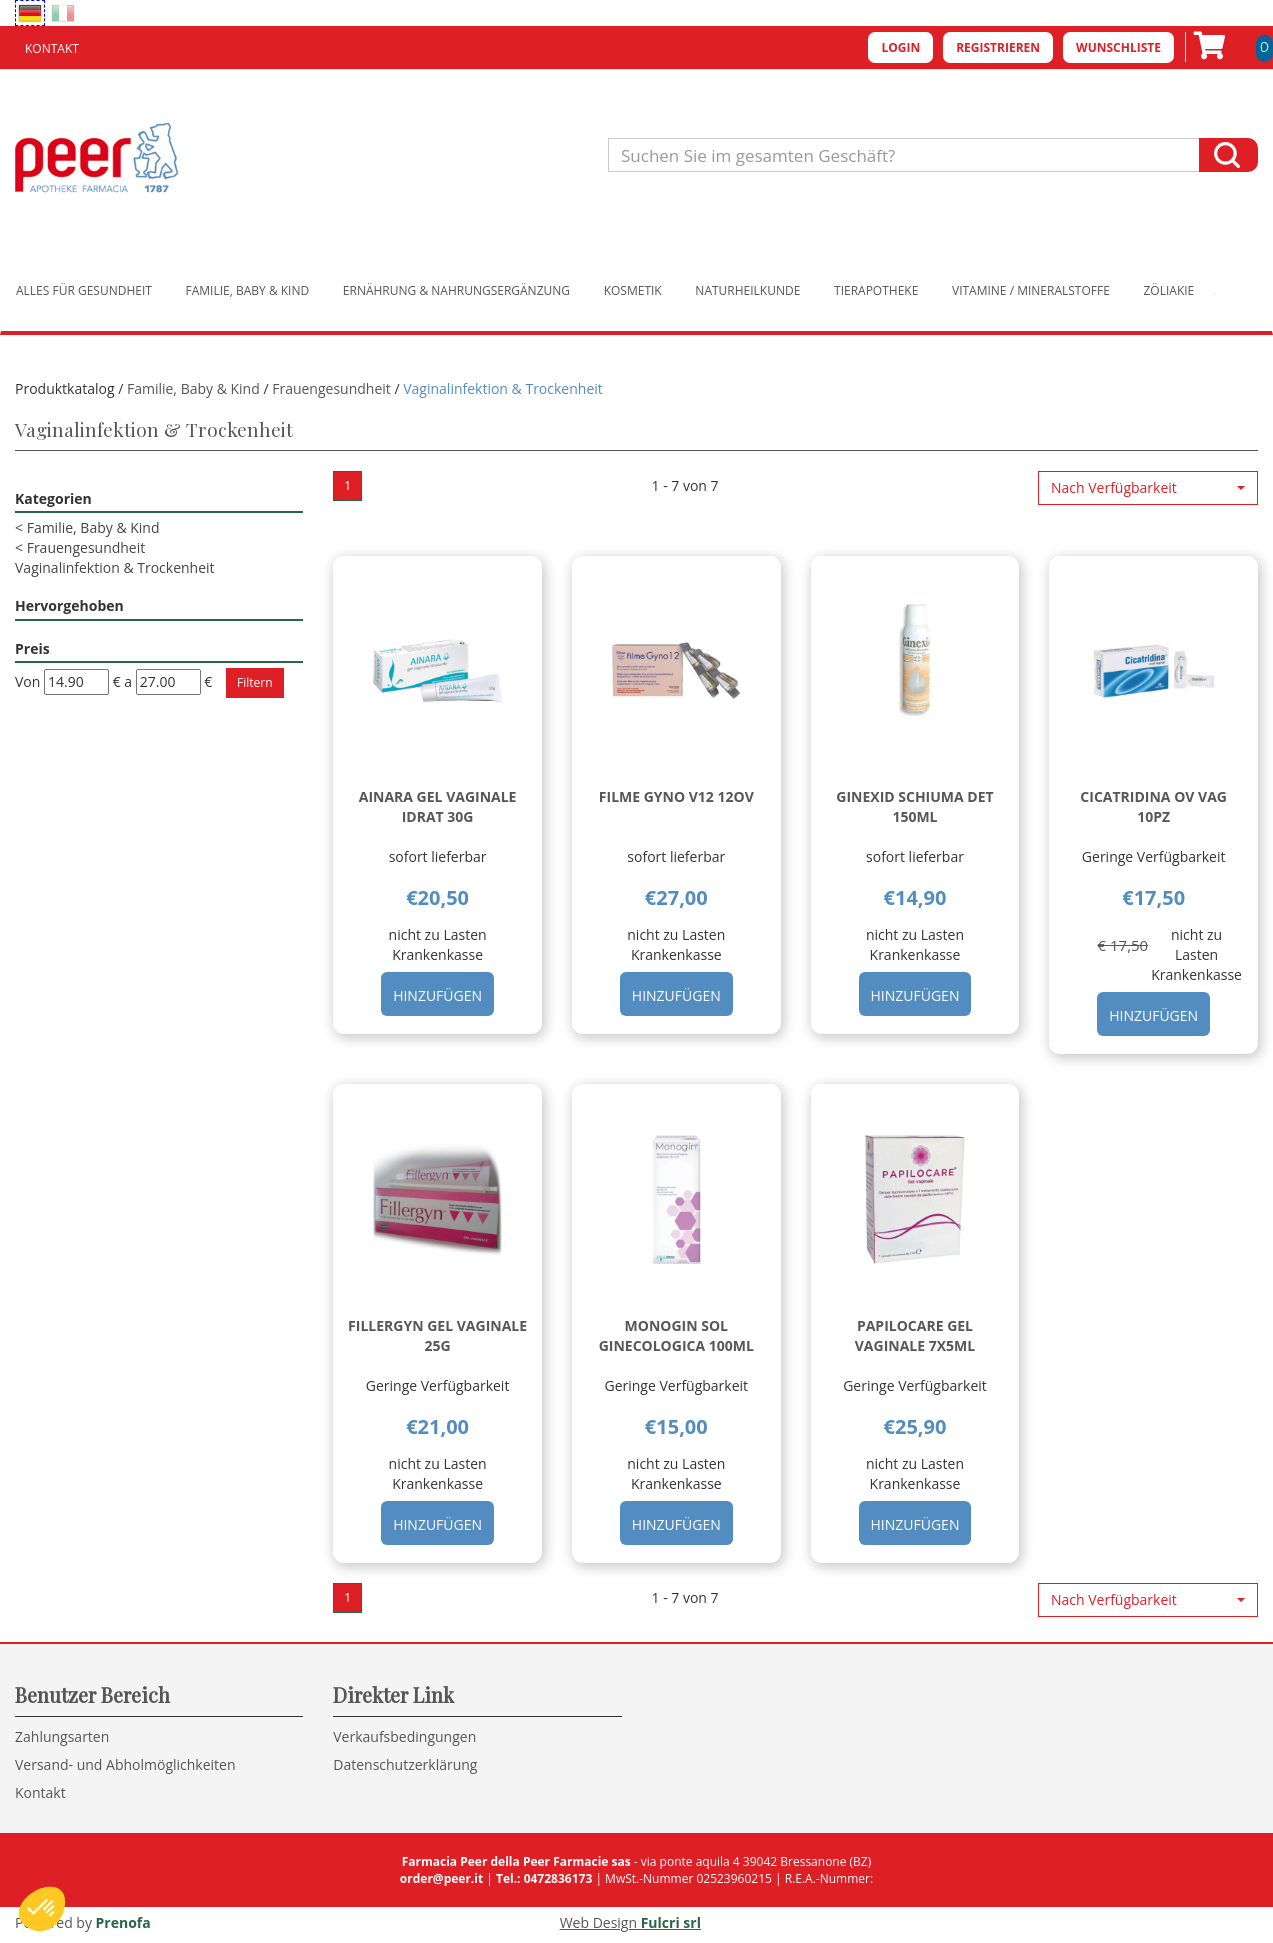 The width and height of the screenshot is (1273, 1943). Describe the element at coordinates (1169, 290) in the screenshot. I see `Zöliakie [button]` at that location.